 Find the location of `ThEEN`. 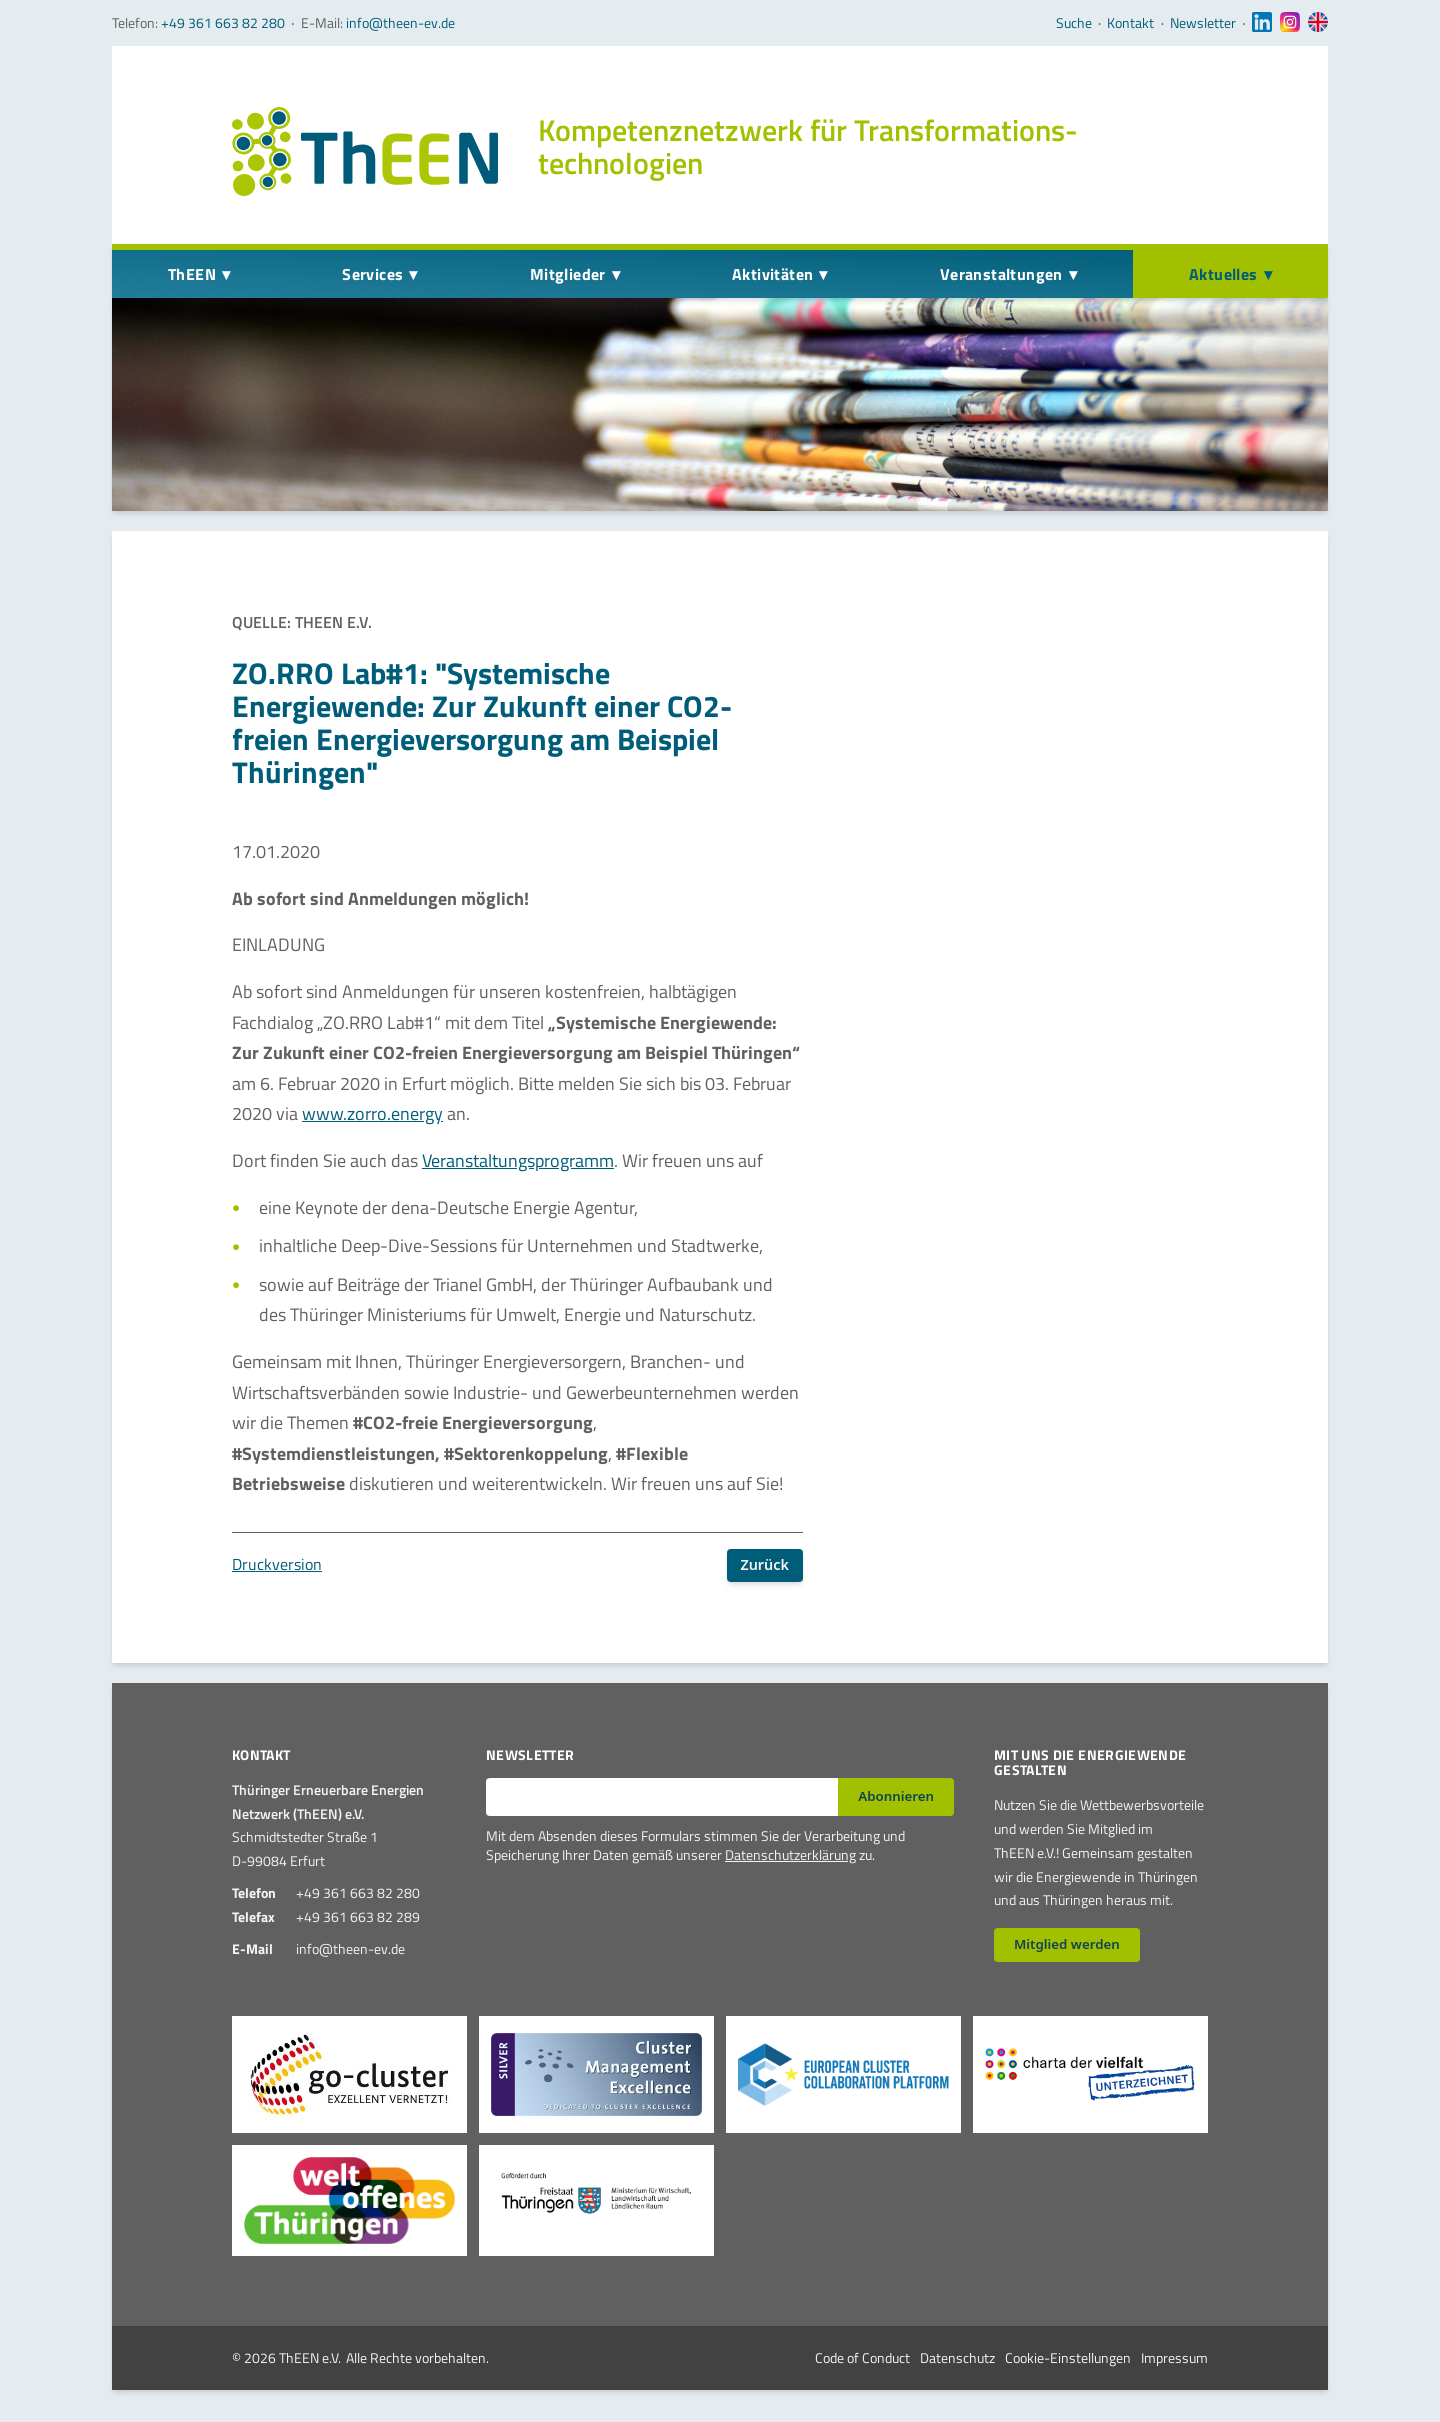

ThEEN is located at coordinates (192, 274).